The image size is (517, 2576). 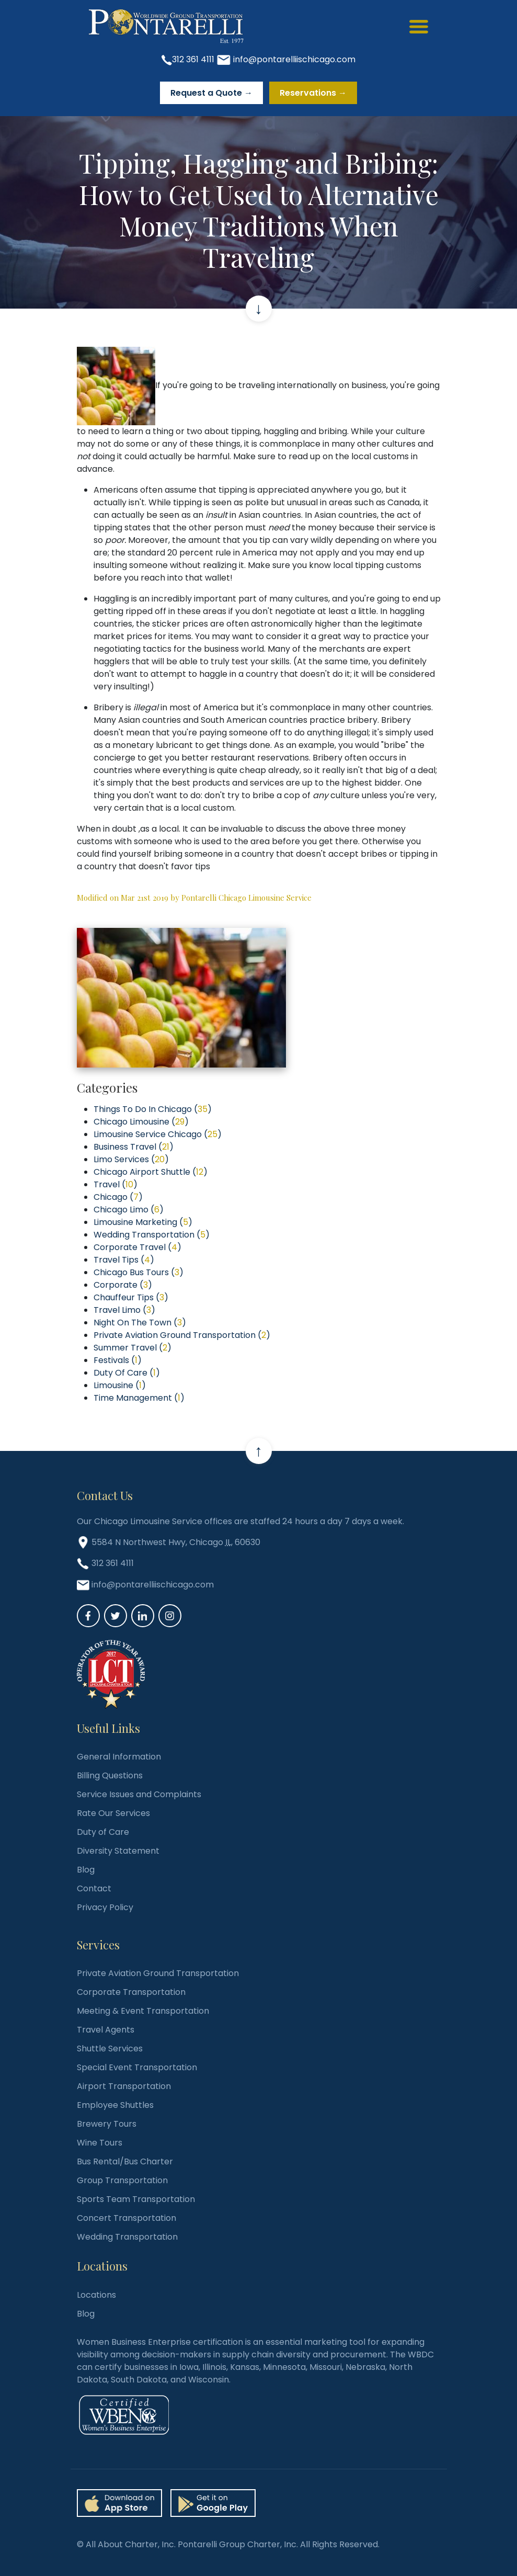 I want to click on Concert Transportation, so click(x=126, y=2218).